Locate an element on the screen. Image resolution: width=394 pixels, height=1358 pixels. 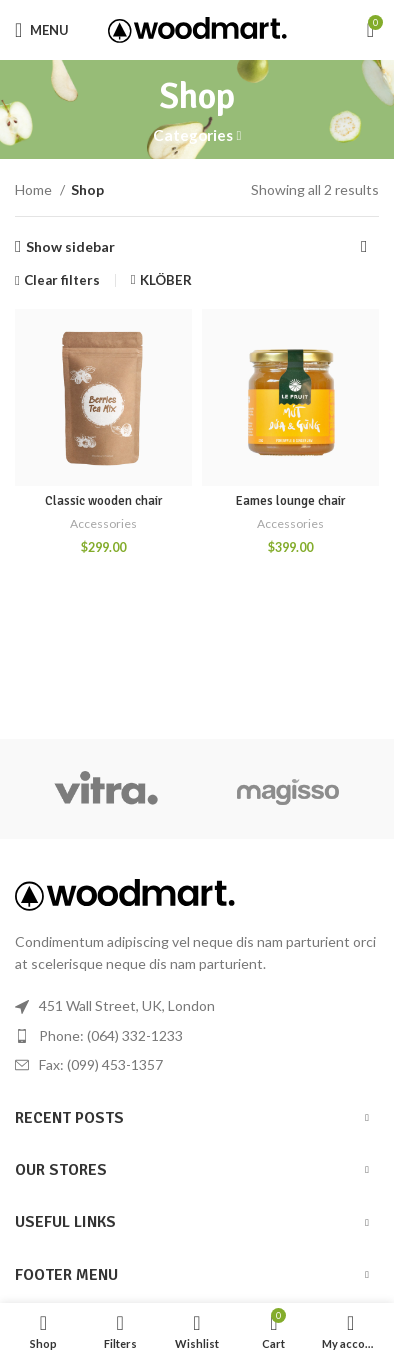
KLÖBER [Remove filter] is located at coordinates (166, 280).